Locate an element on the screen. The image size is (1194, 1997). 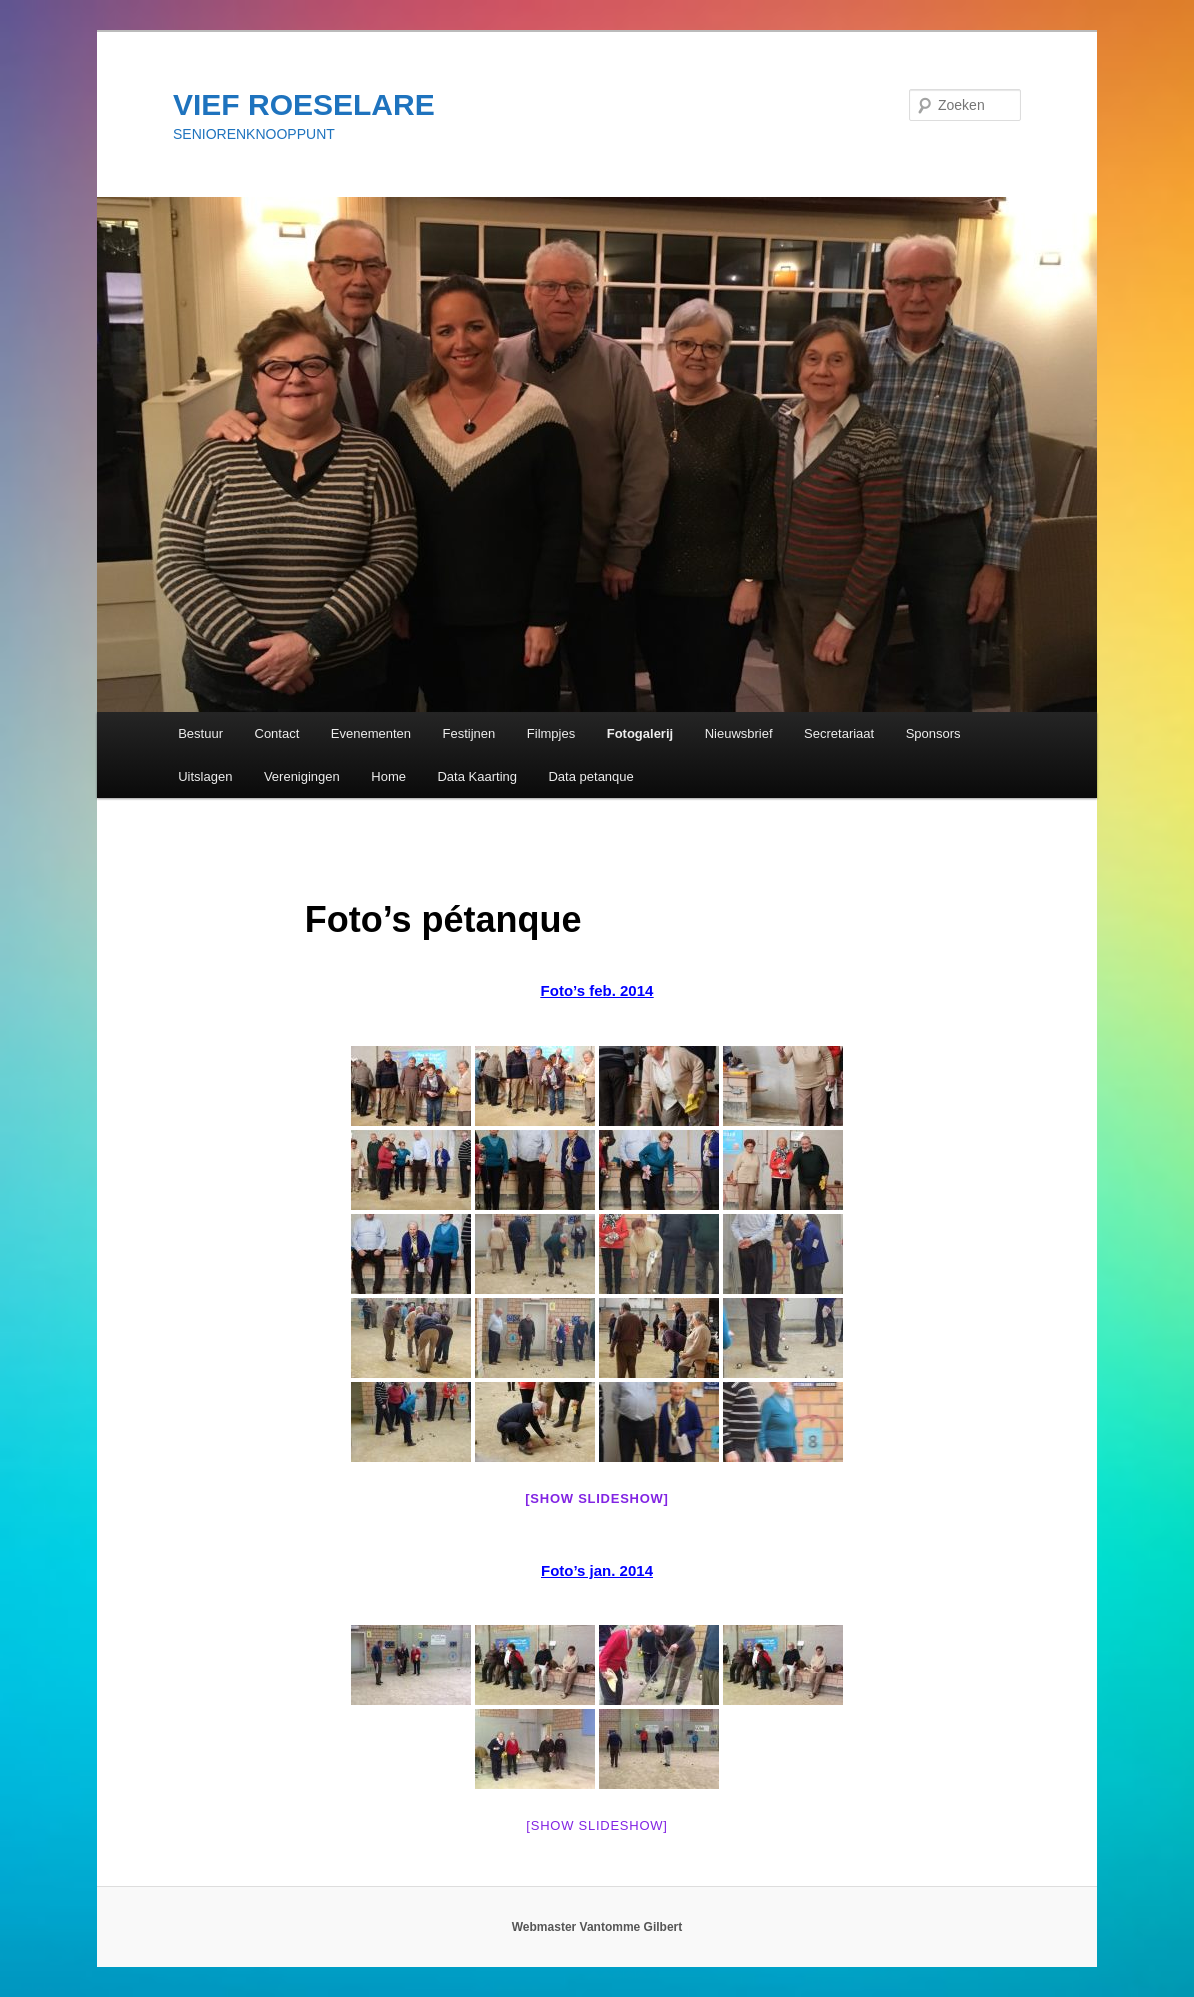
Festijnen is located at coordinates (469, 733).